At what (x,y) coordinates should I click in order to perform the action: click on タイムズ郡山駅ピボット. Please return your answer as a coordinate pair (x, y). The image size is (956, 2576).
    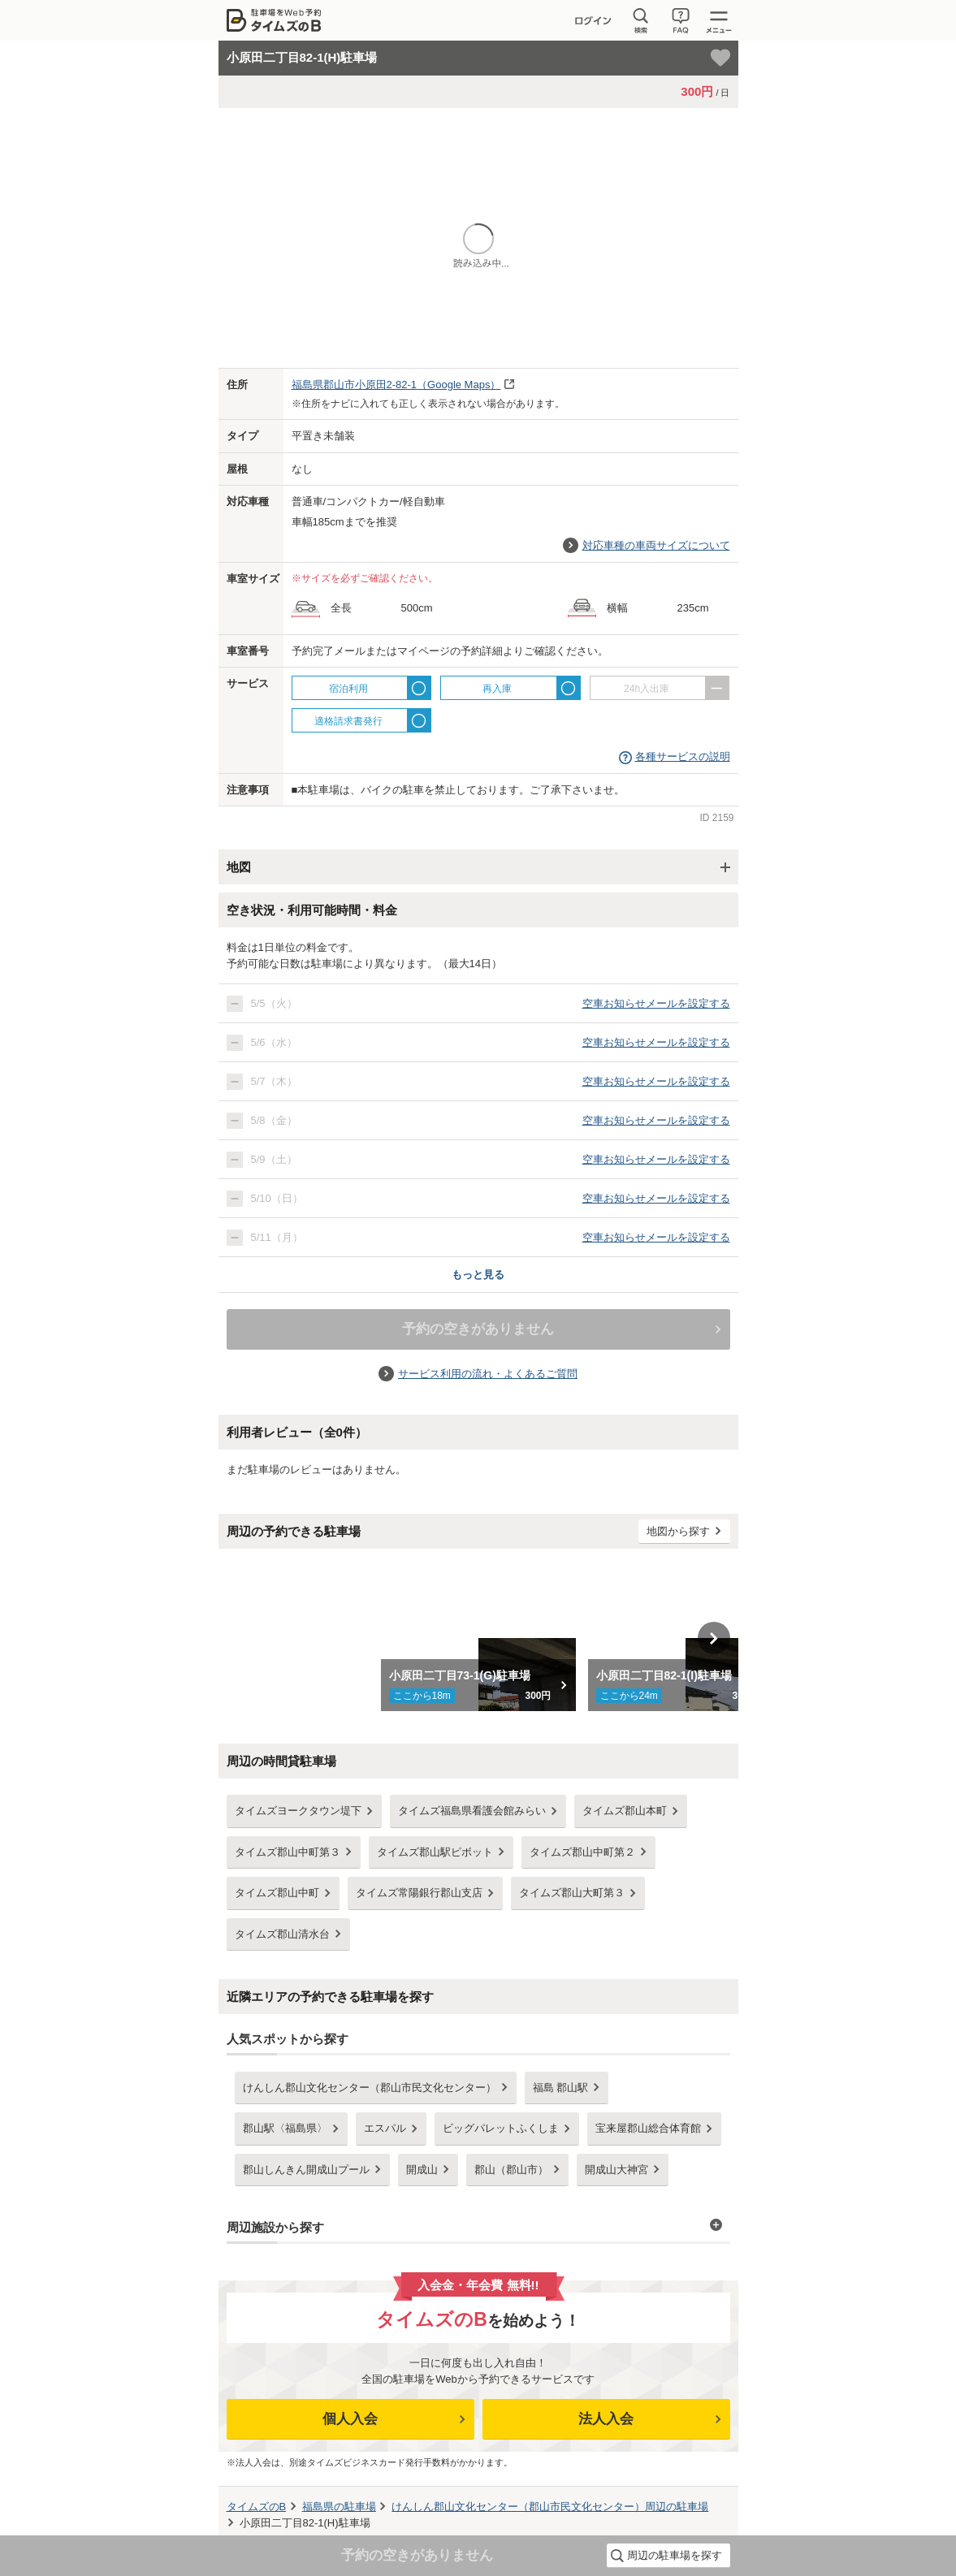
    Looking at the image, I should click on (435, 1852).